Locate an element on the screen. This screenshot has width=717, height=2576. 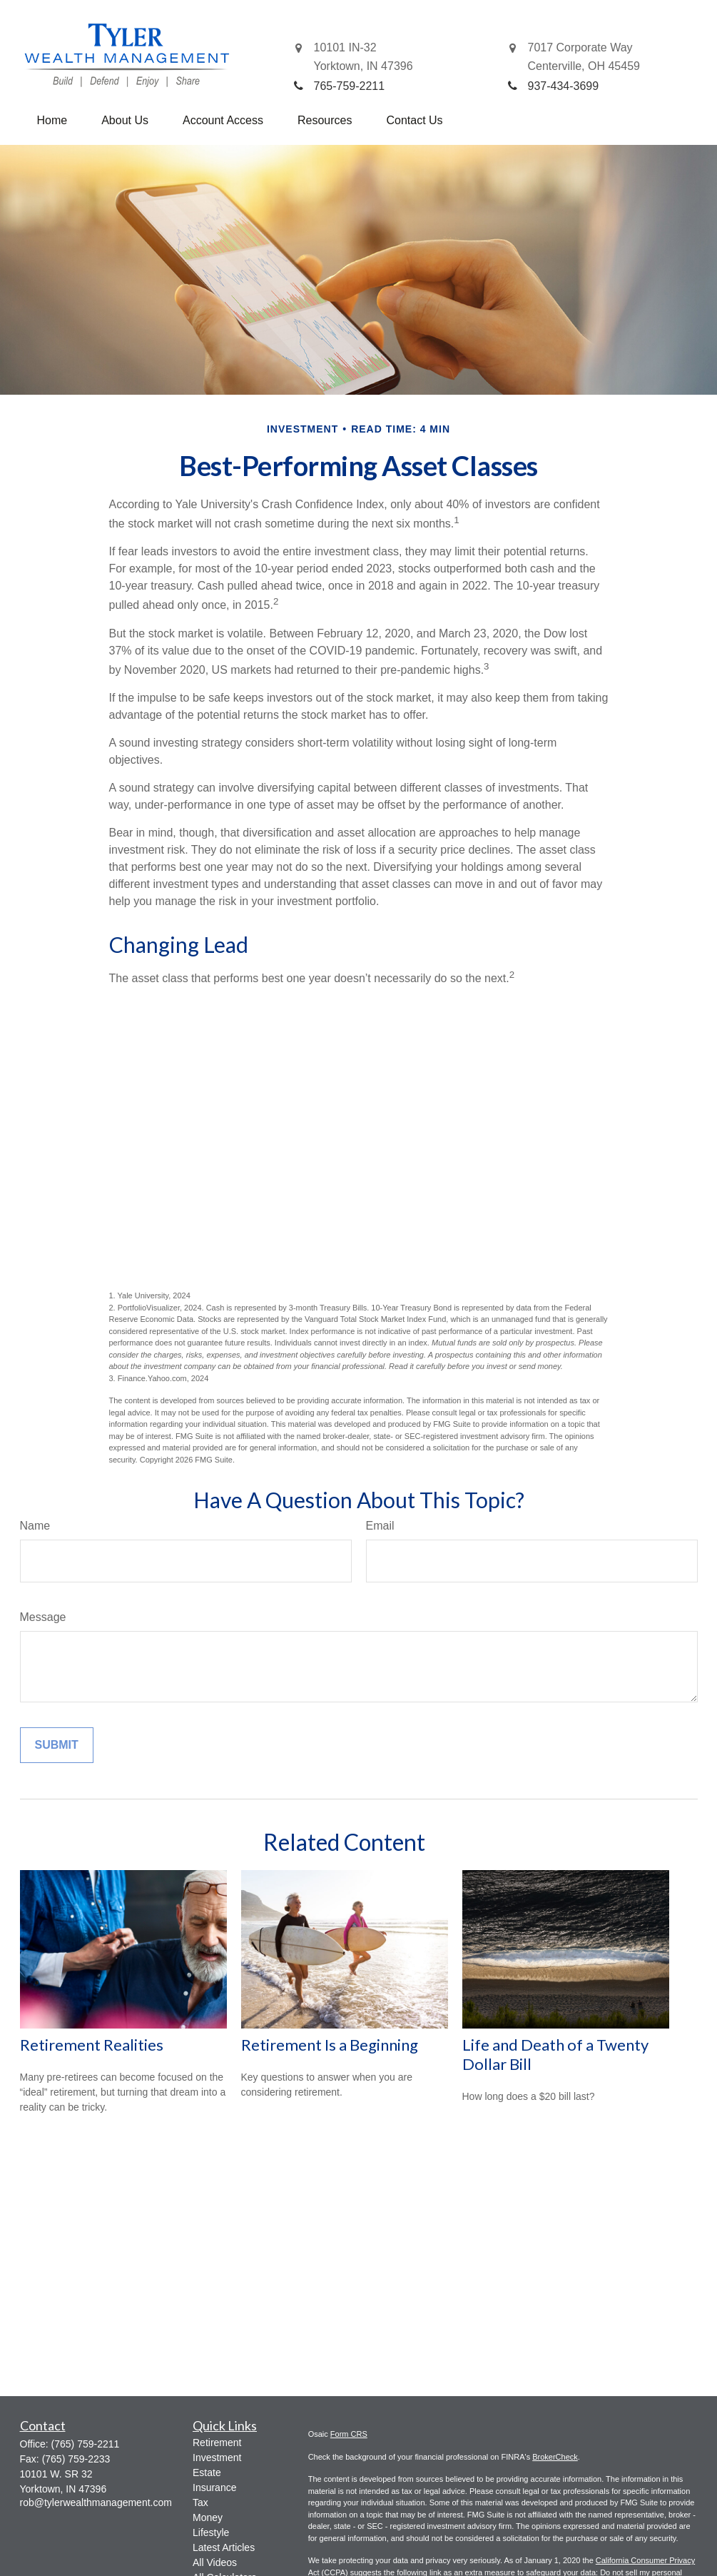
rob@tylerwealthmanagement.com is located at coordinates (96, 2502).